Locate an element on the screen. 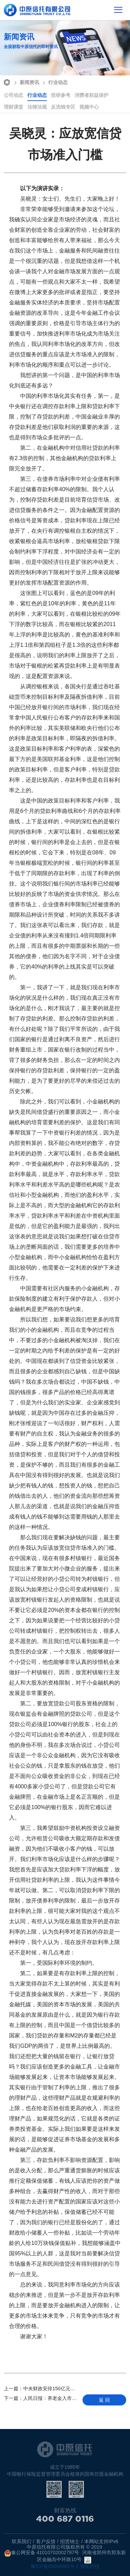  投研参考 is located at coordinates (60, 95).